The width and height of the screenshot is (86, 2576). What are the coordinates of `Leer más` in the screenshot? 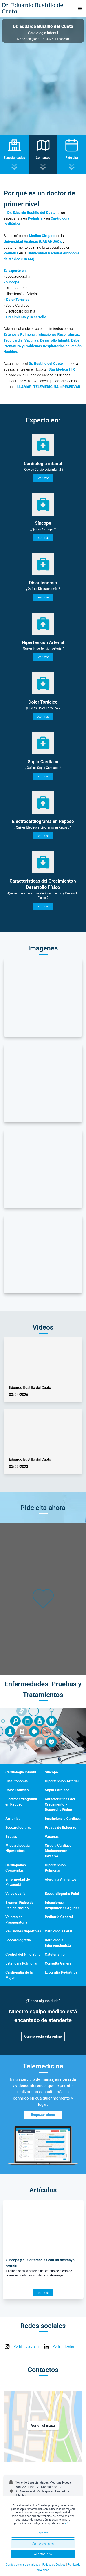 It's located at (43, 478).